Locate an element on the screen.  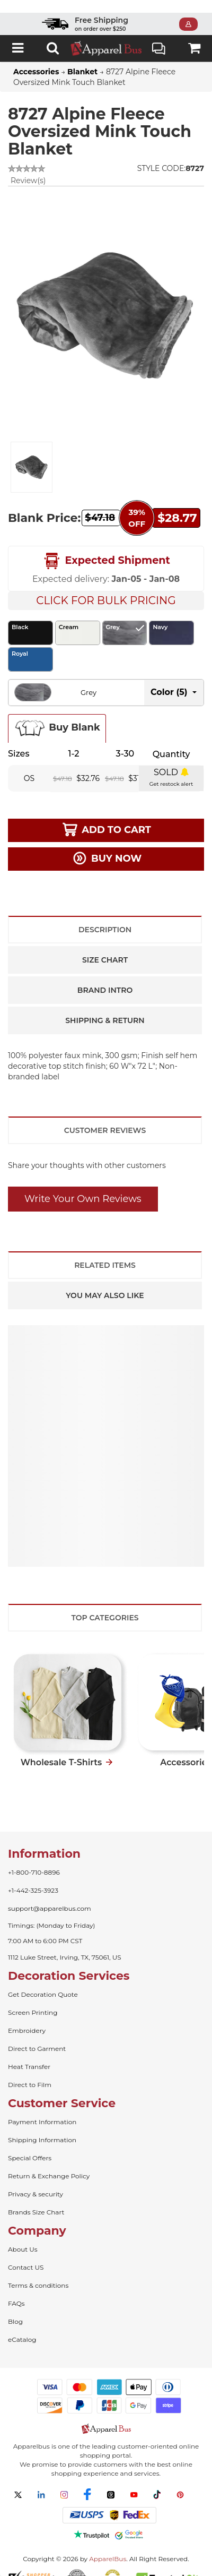
Terms & conditions is located at coordinates (38, 2273).